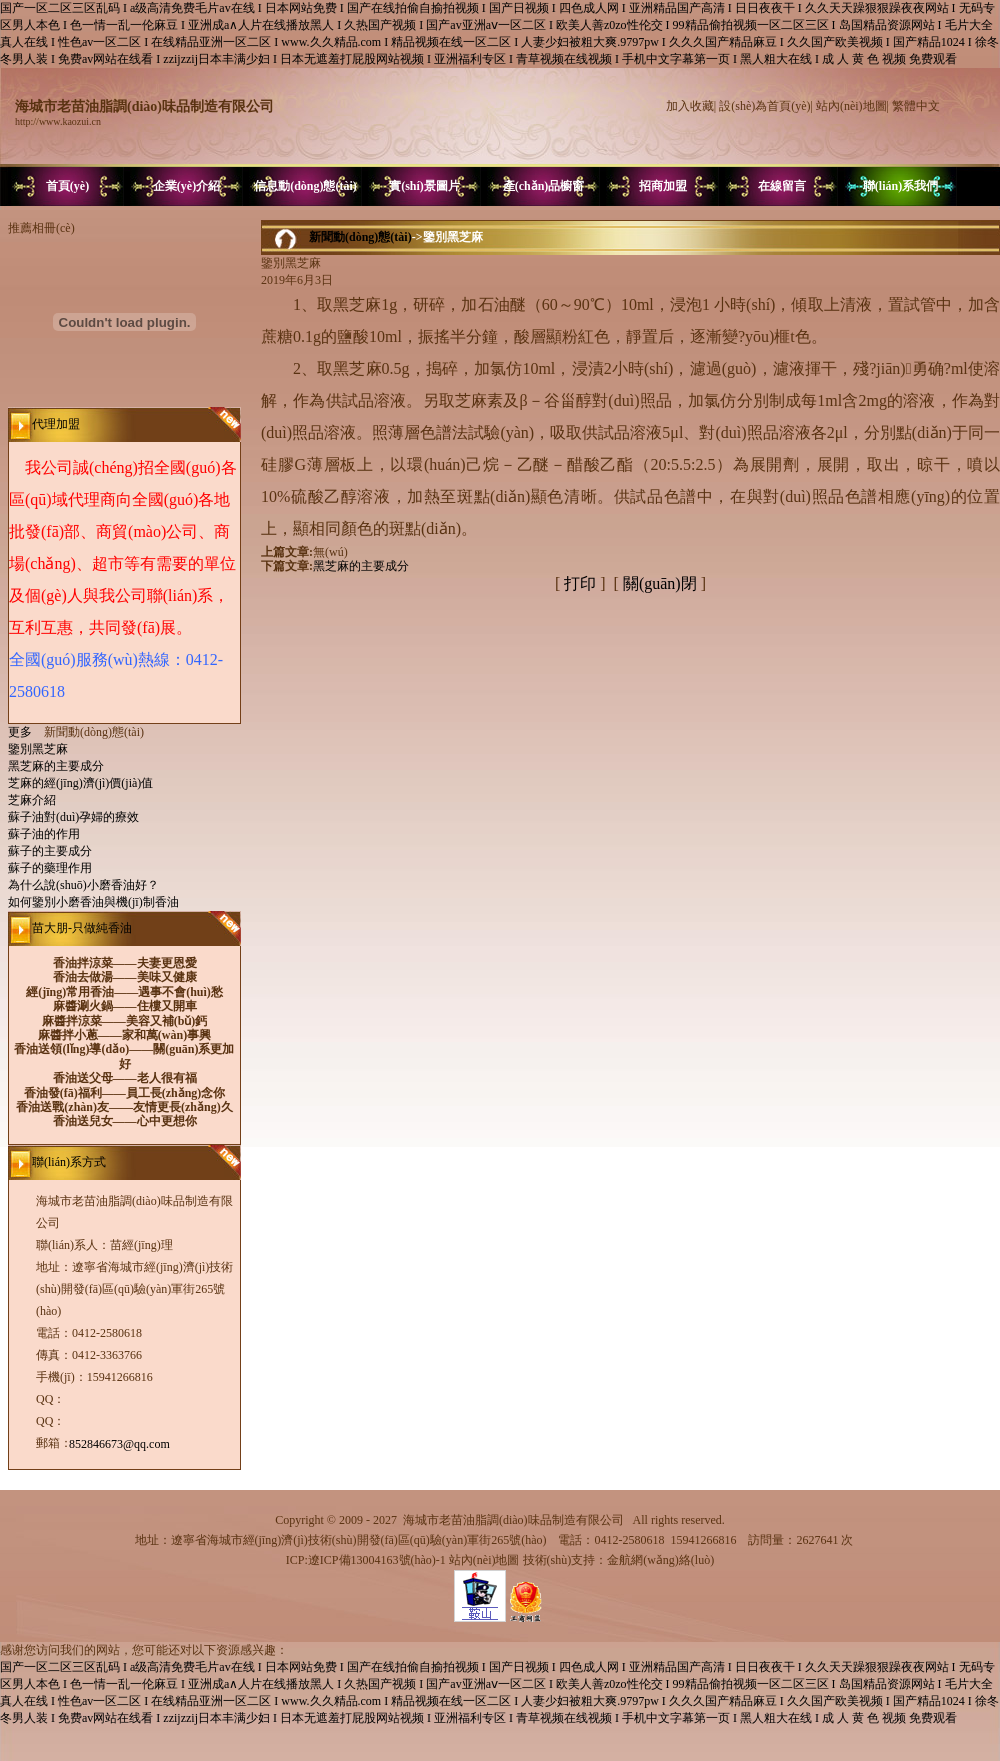 The image size is (1000, 1761). I want to click on 新聞動(dòng)態(tài), so click(360, 237).